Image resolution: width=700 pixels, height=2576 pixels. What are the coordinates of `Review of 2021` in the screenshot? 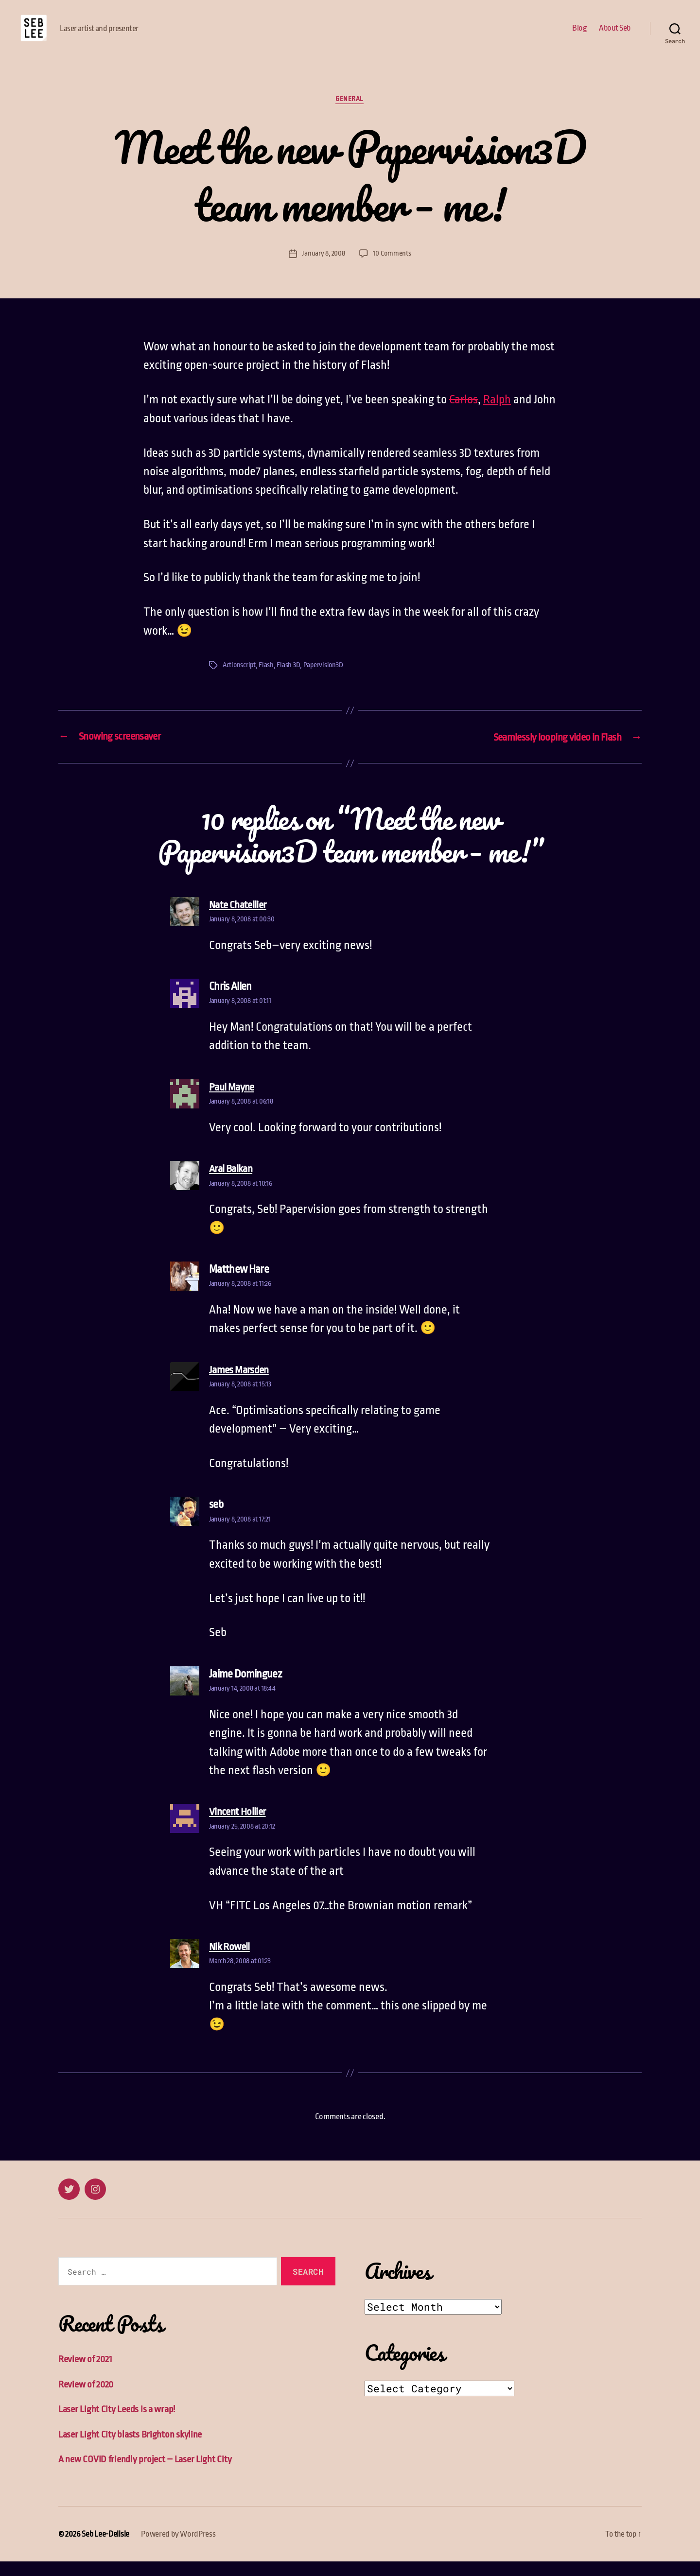 It's located at (85, 2373).